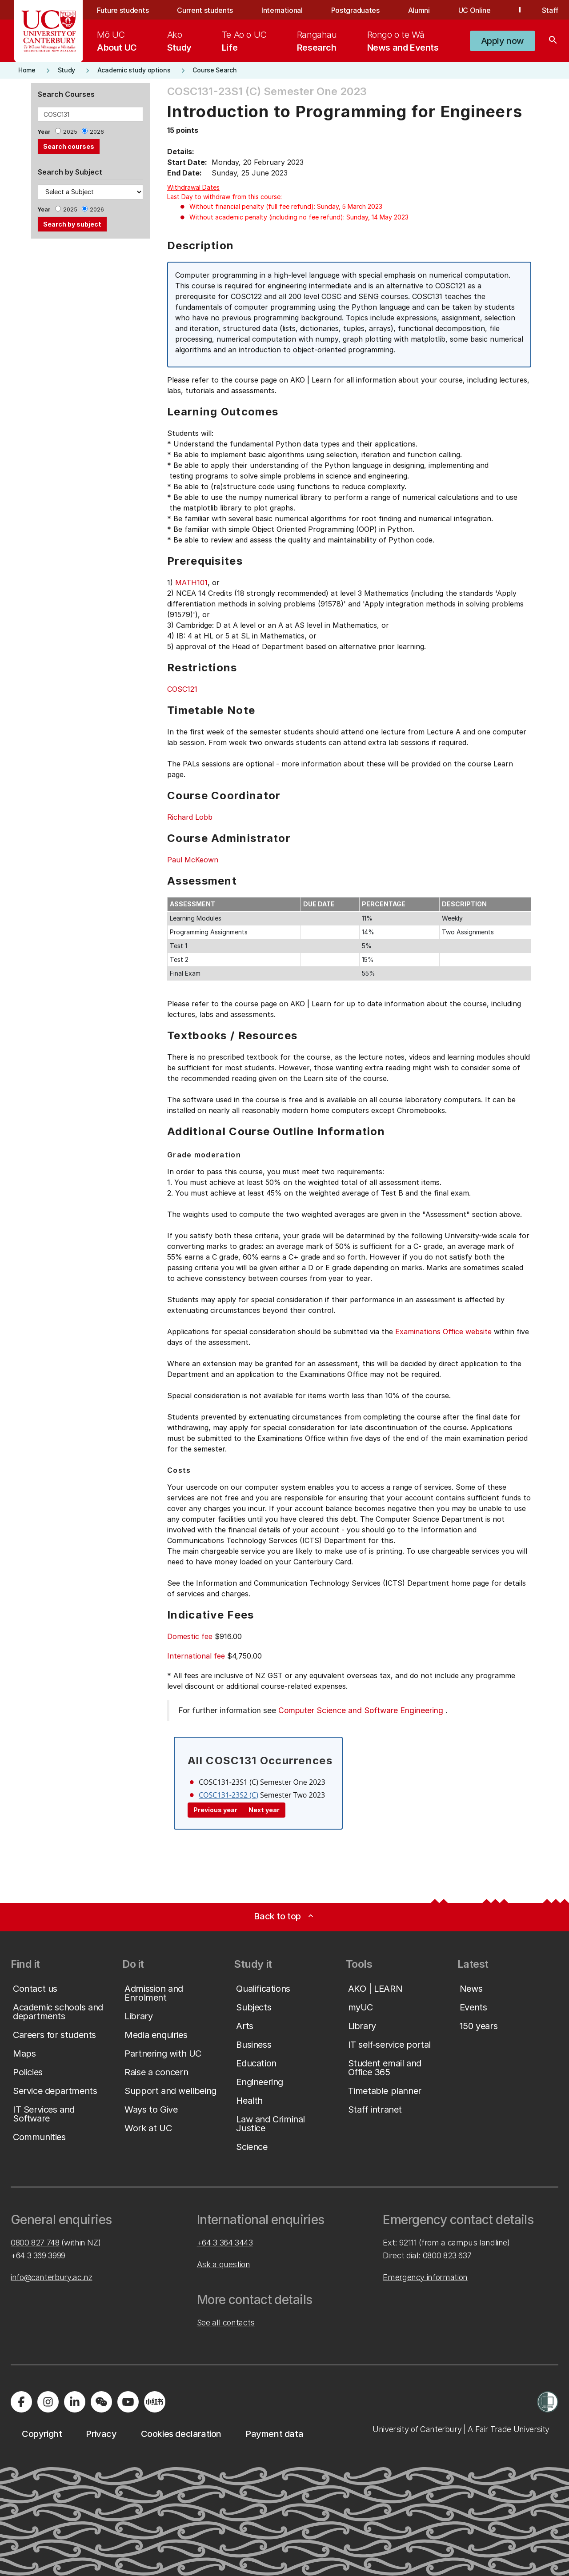  What do you see at coordinates (226, 2322) in the screenshot?
I see `See all contacts` at bounding box center [226, 2322].